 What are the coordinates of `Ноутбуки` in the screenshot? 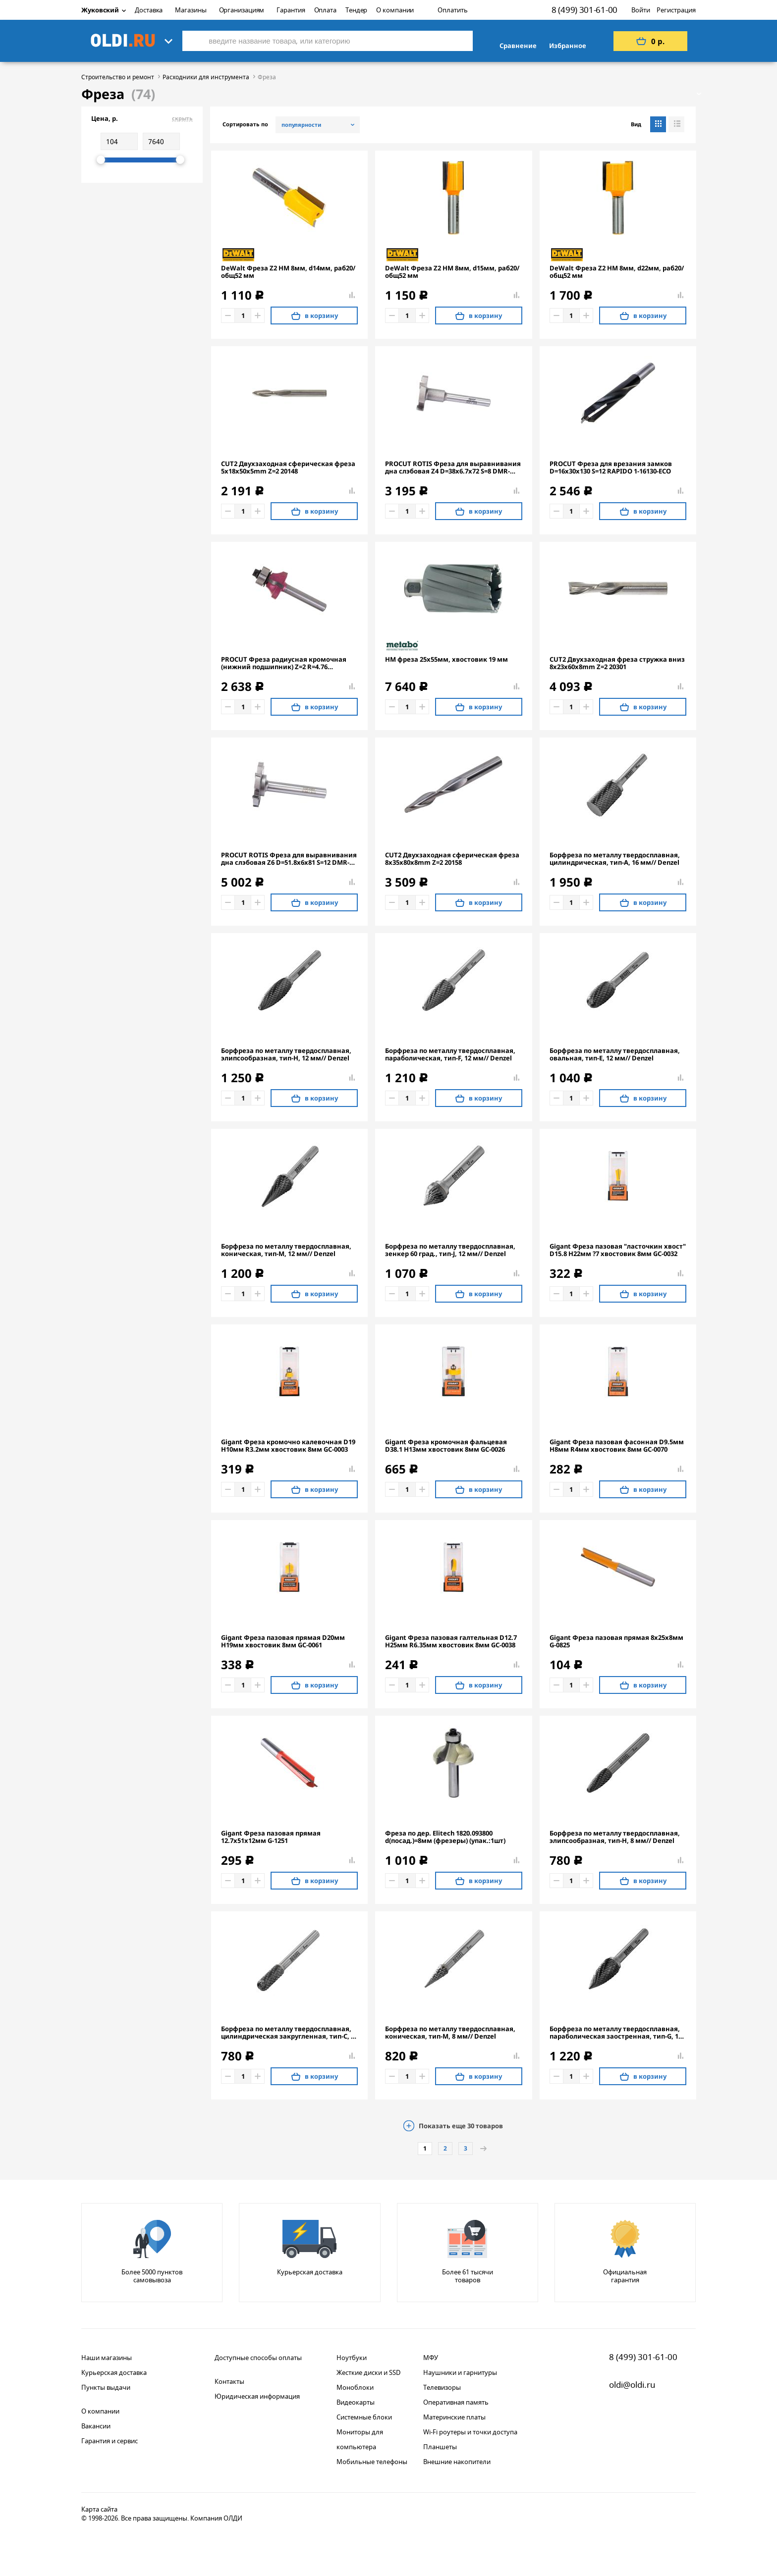 It's located at (351, 2357).